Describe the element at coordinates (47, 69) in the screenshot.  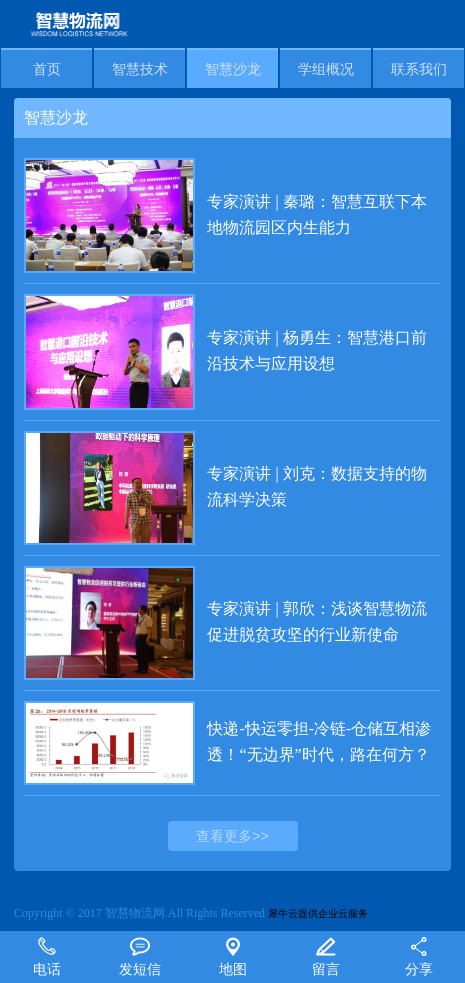
I see `首页` at that location.